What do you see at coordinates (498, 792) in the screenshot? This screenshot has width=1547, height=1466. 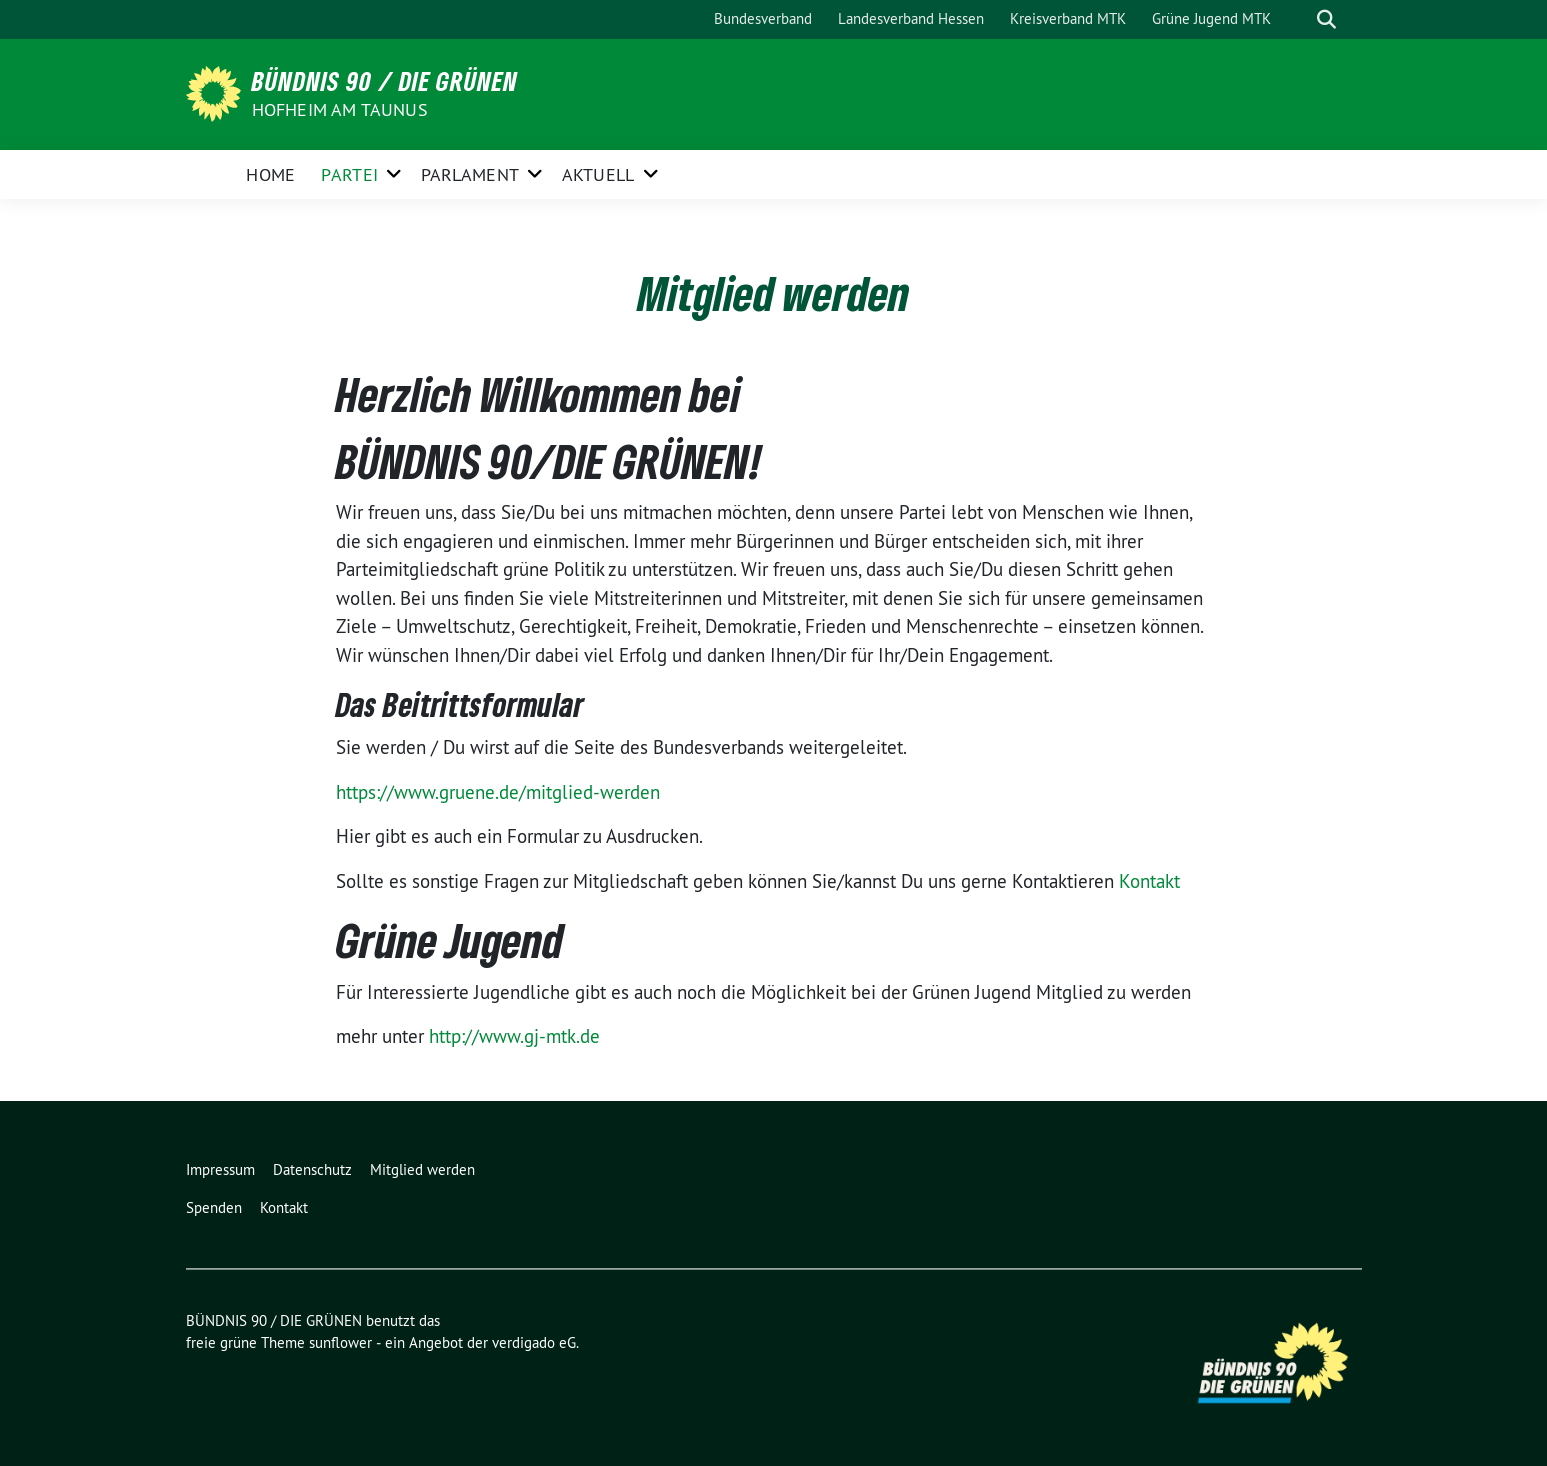 I see `https://www.gruene.de/mitglied-werden` at bounding box center [498, 792].